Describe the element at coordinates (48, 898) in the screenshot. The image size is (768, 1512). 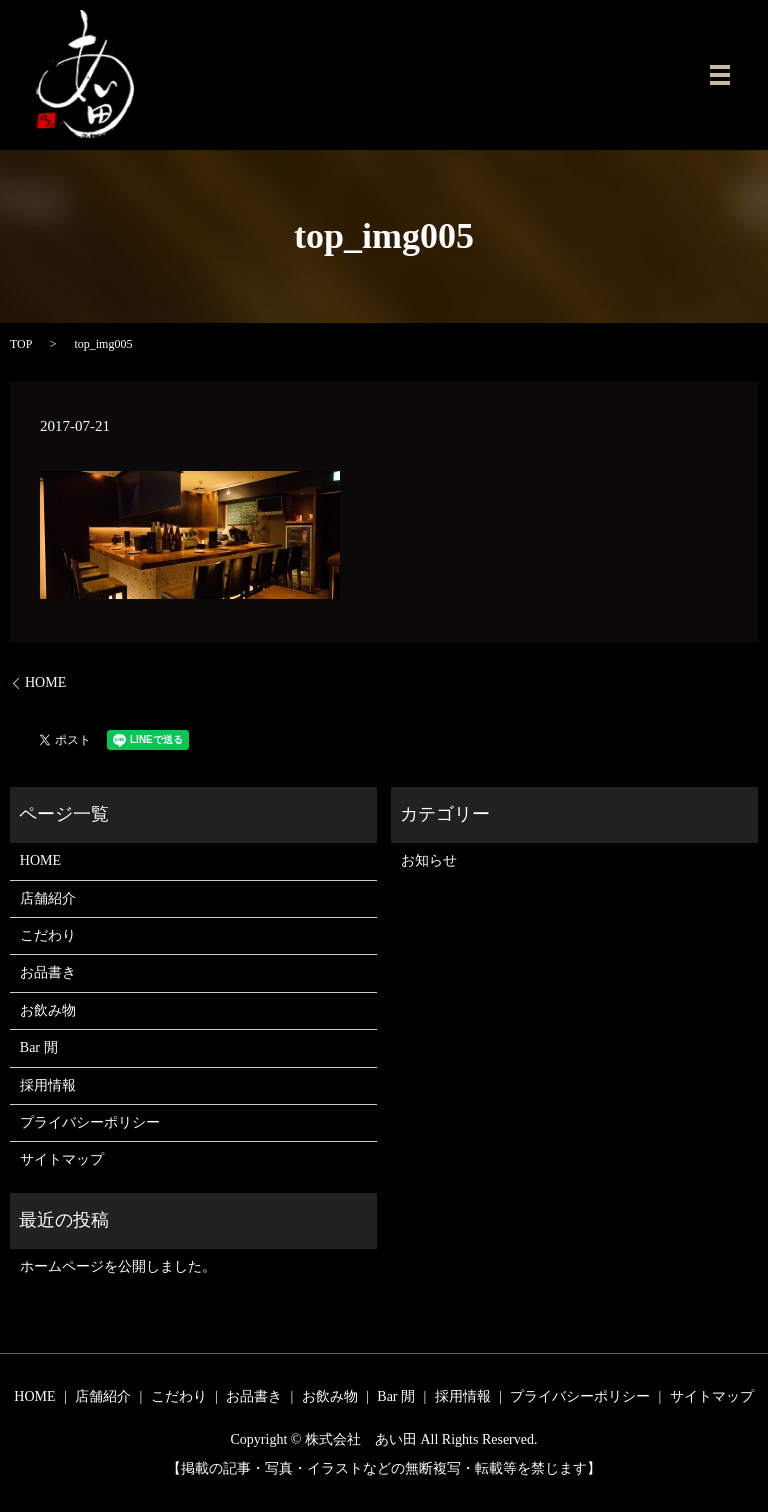
I see `店舗紹介` at that location.